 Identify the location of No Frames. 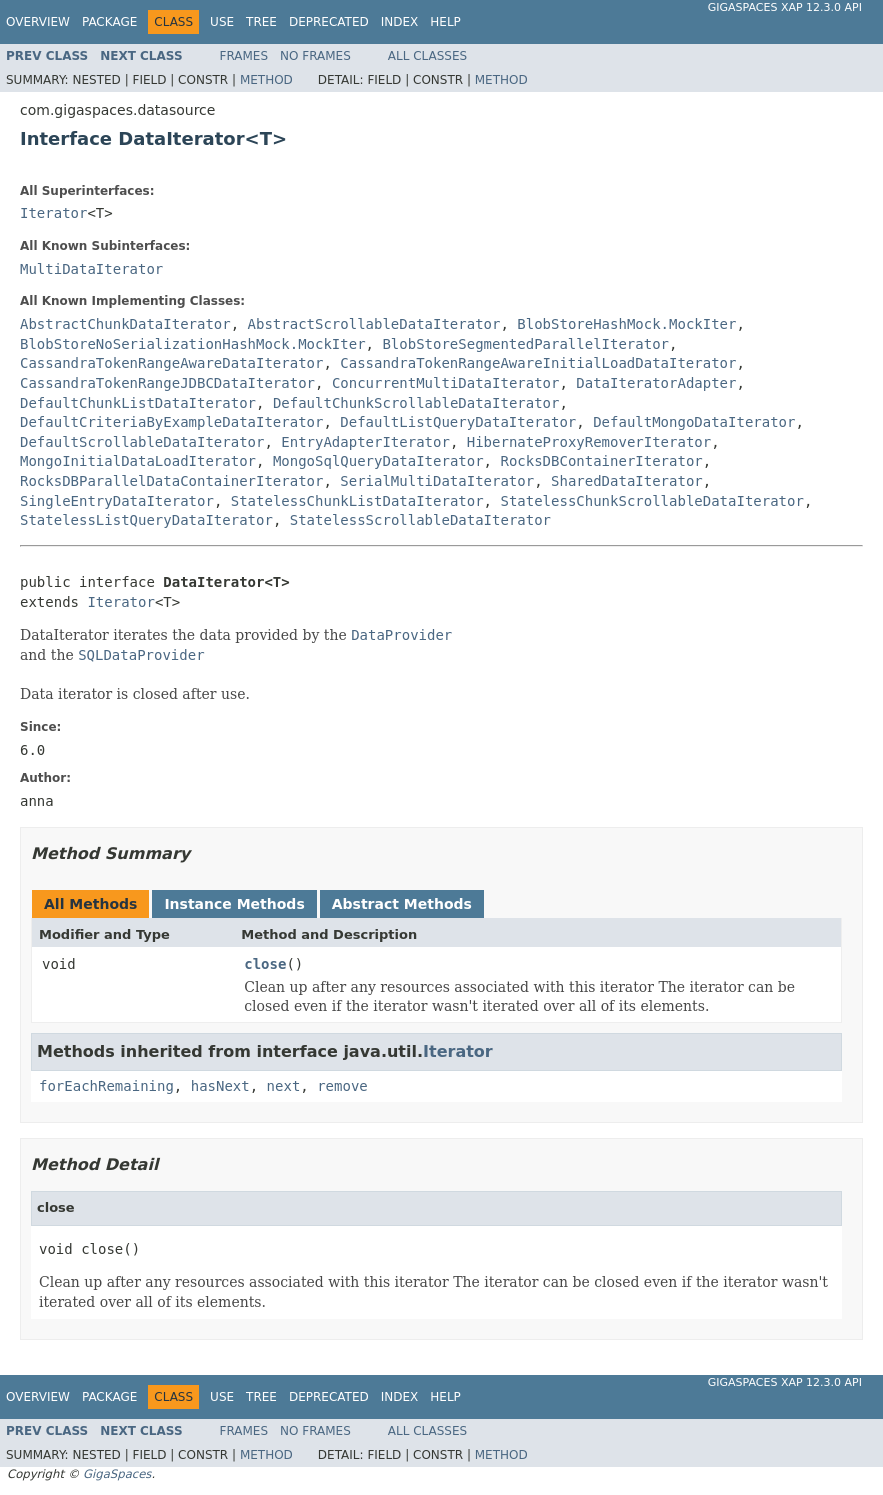
(315, 56).